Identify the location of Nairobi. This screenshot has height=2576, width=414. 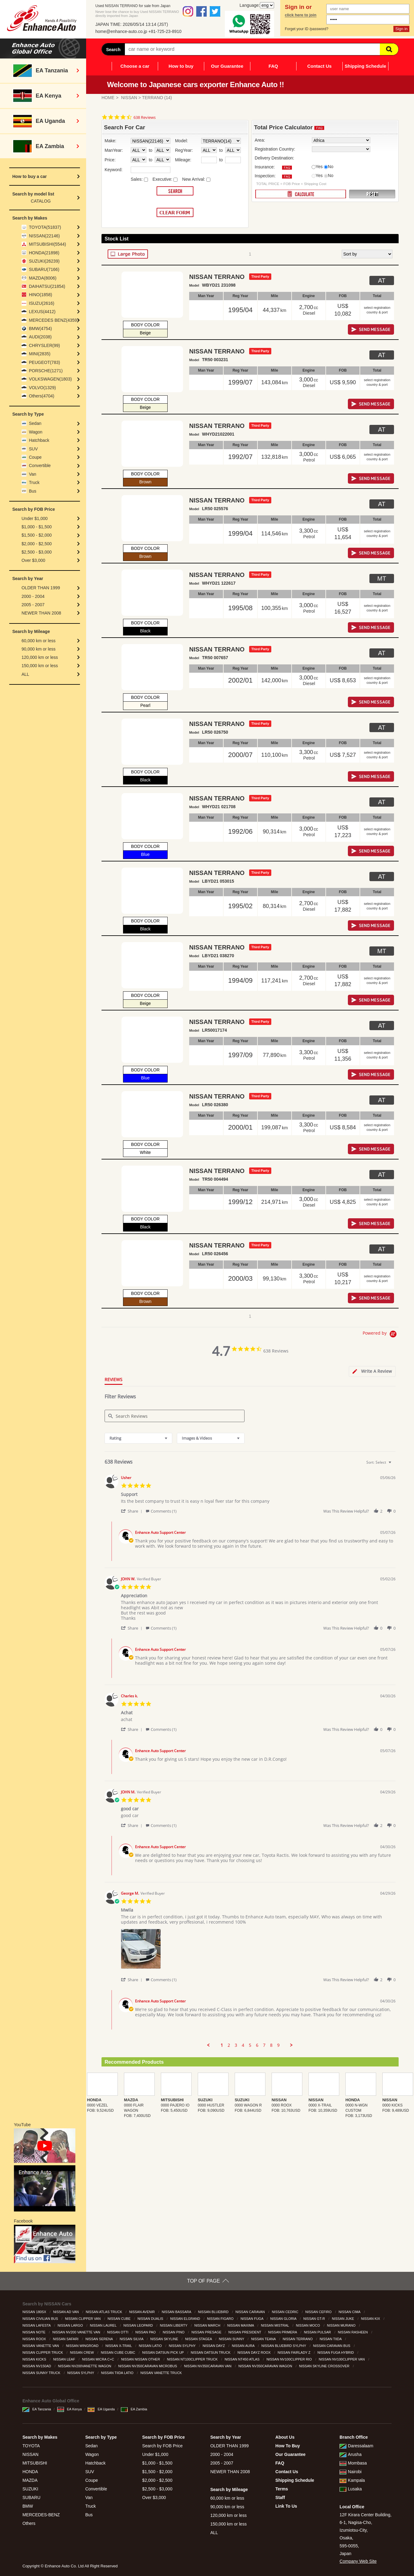
(350, 2471).